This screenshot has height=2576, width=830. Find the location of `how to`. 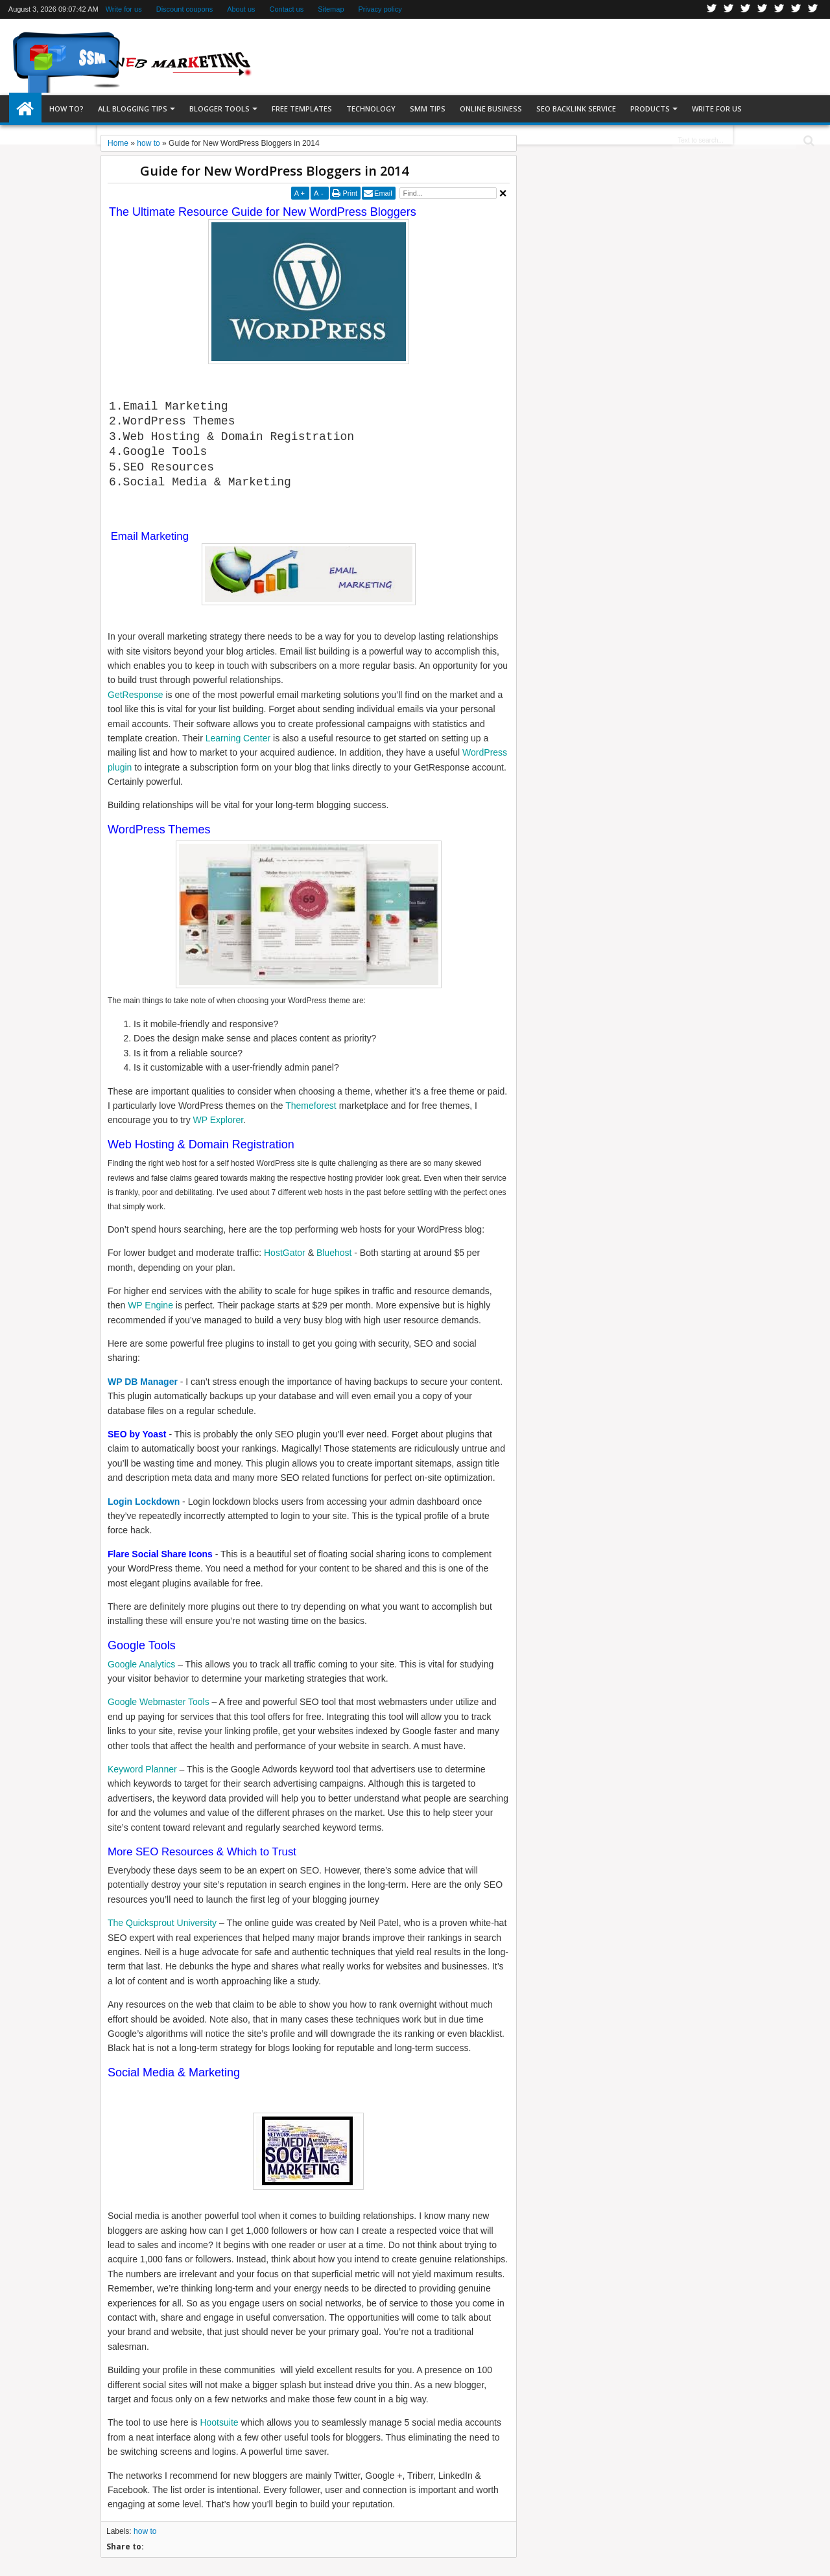

how to is located at coordinates (145, 2531).